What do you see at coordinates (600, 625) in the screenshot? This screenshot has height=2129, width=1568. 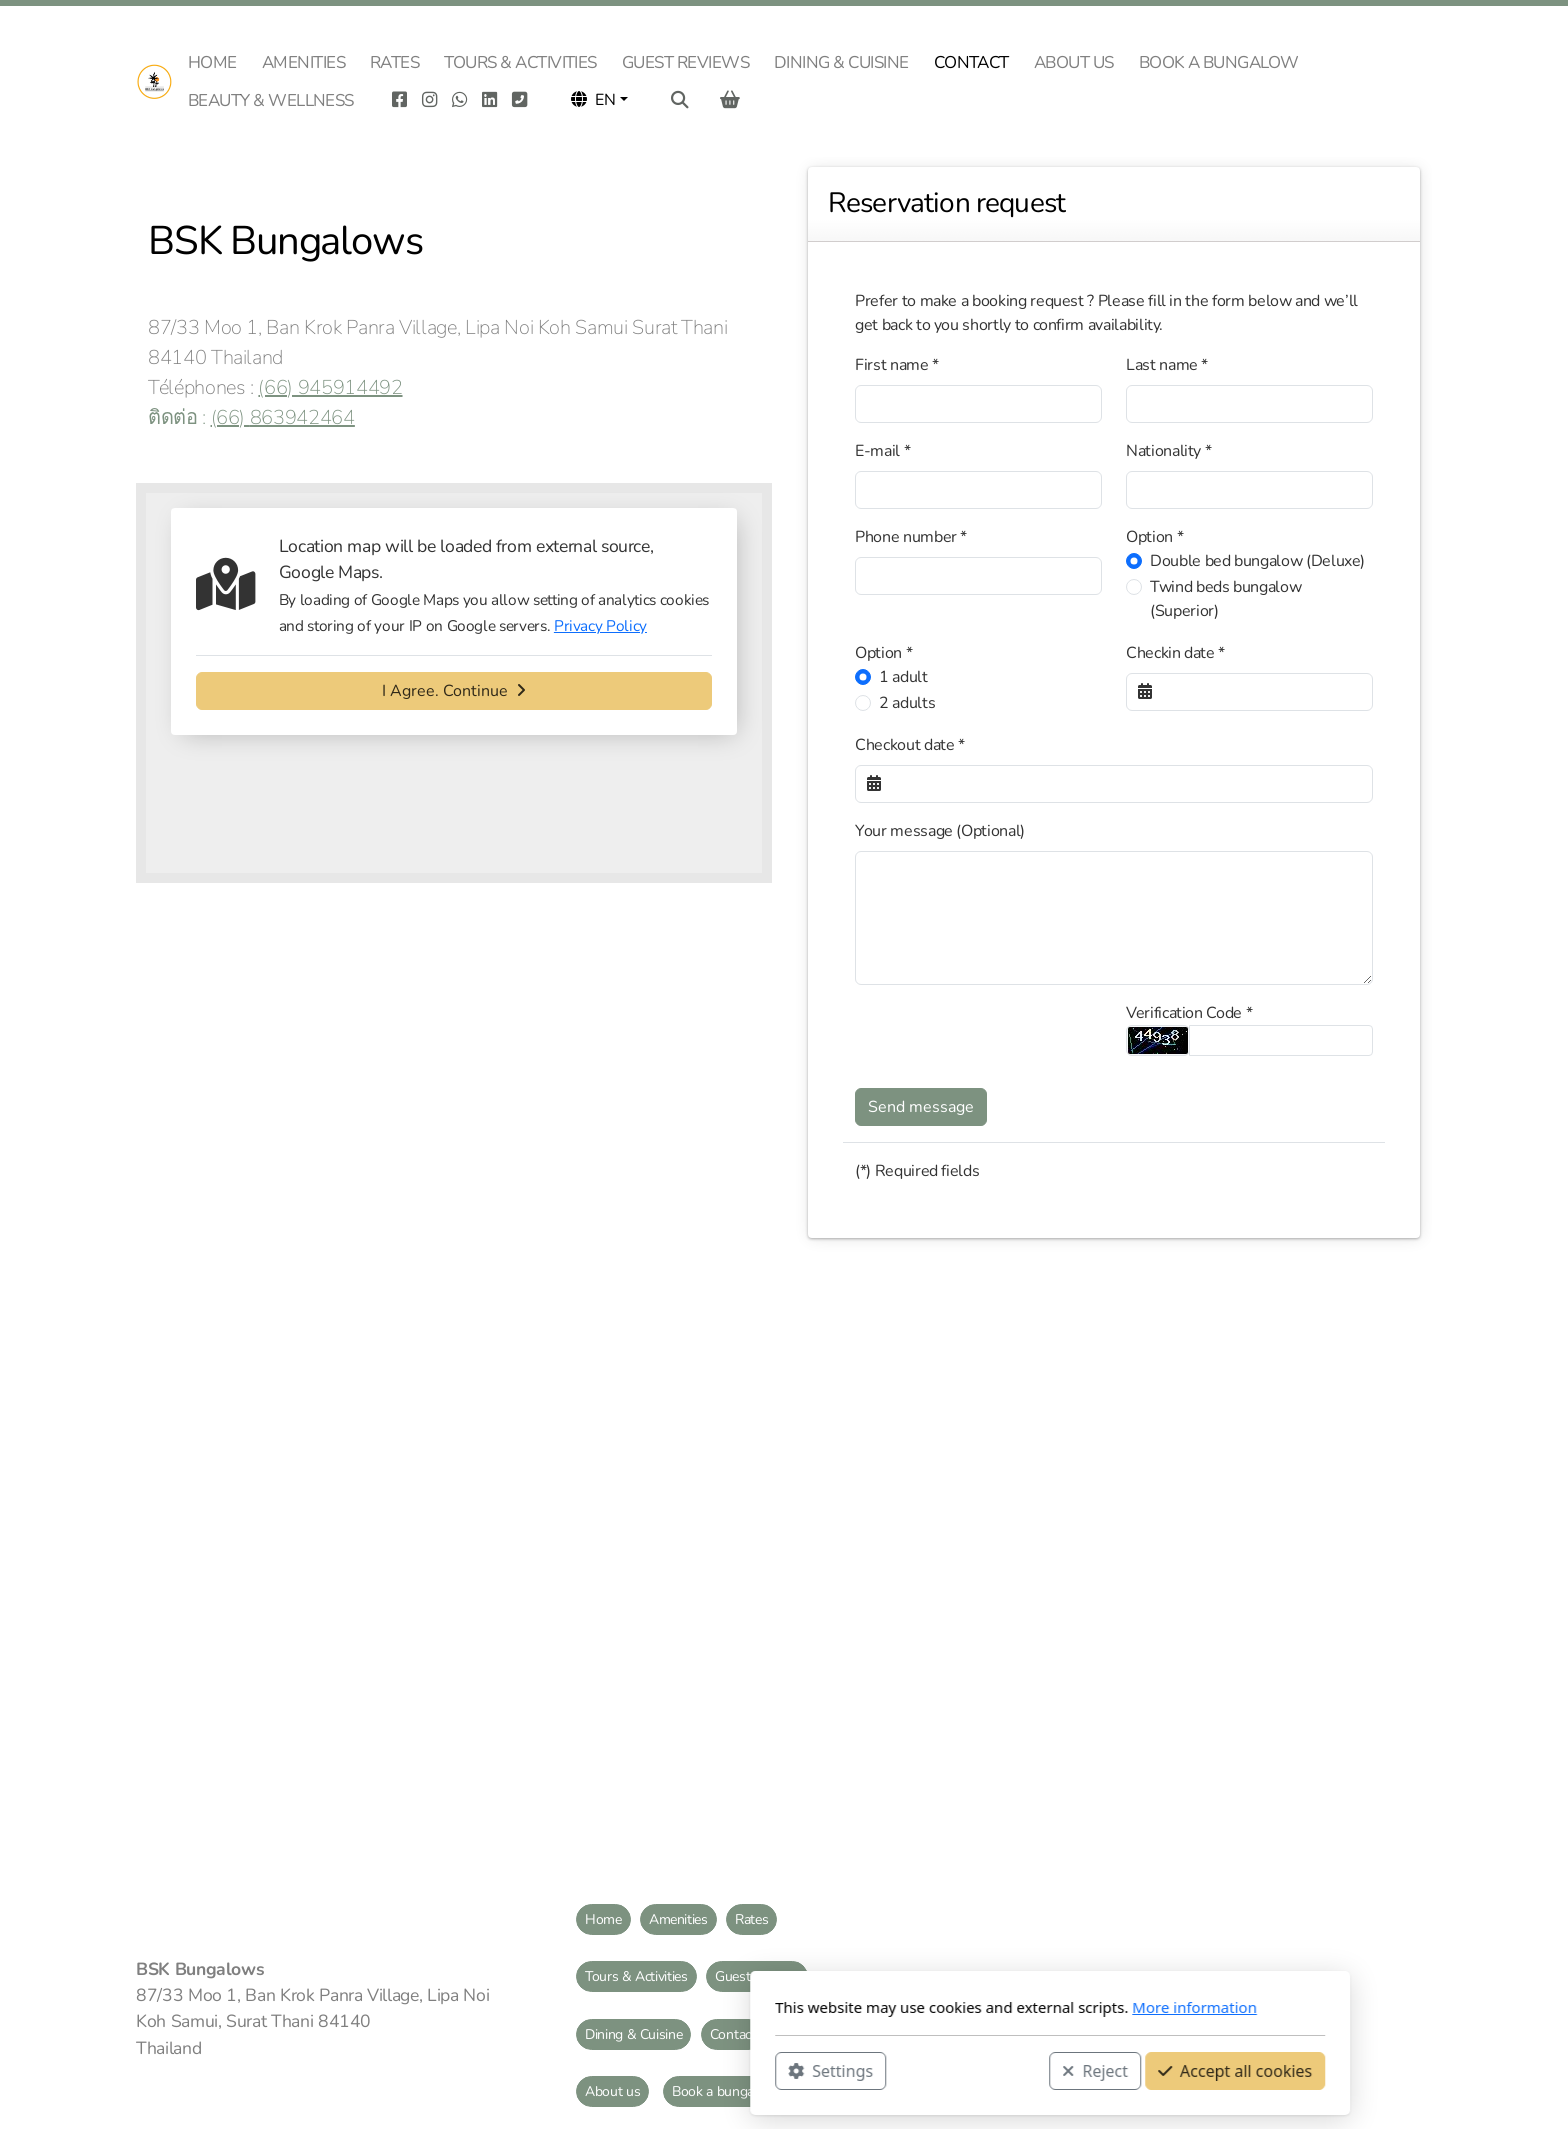 I see `Privacy Policy` at bounding box center [600, 625].